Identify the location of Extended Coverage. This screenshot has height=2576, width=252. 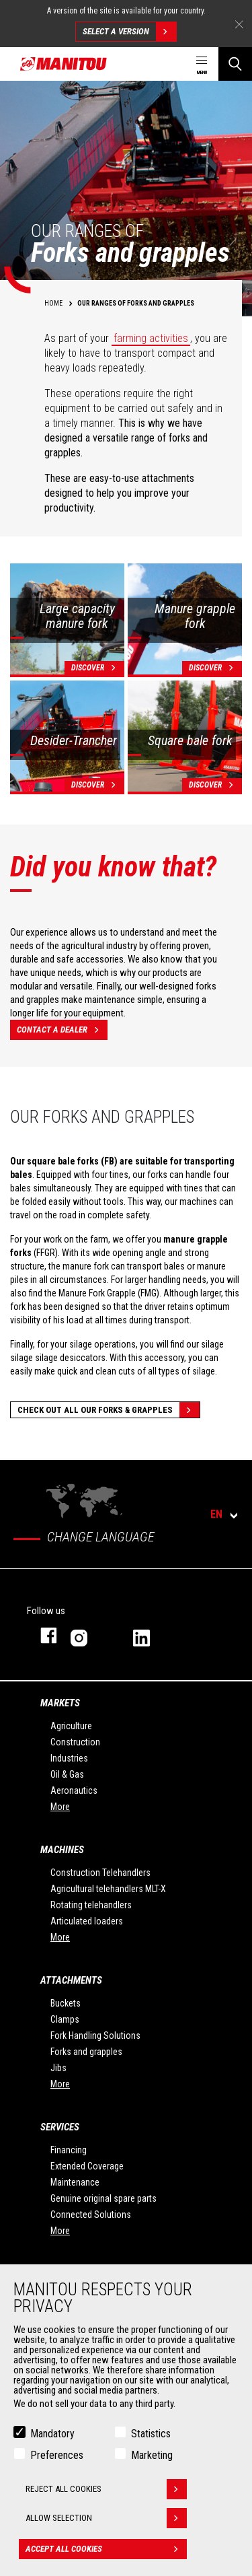
(87, 2166).